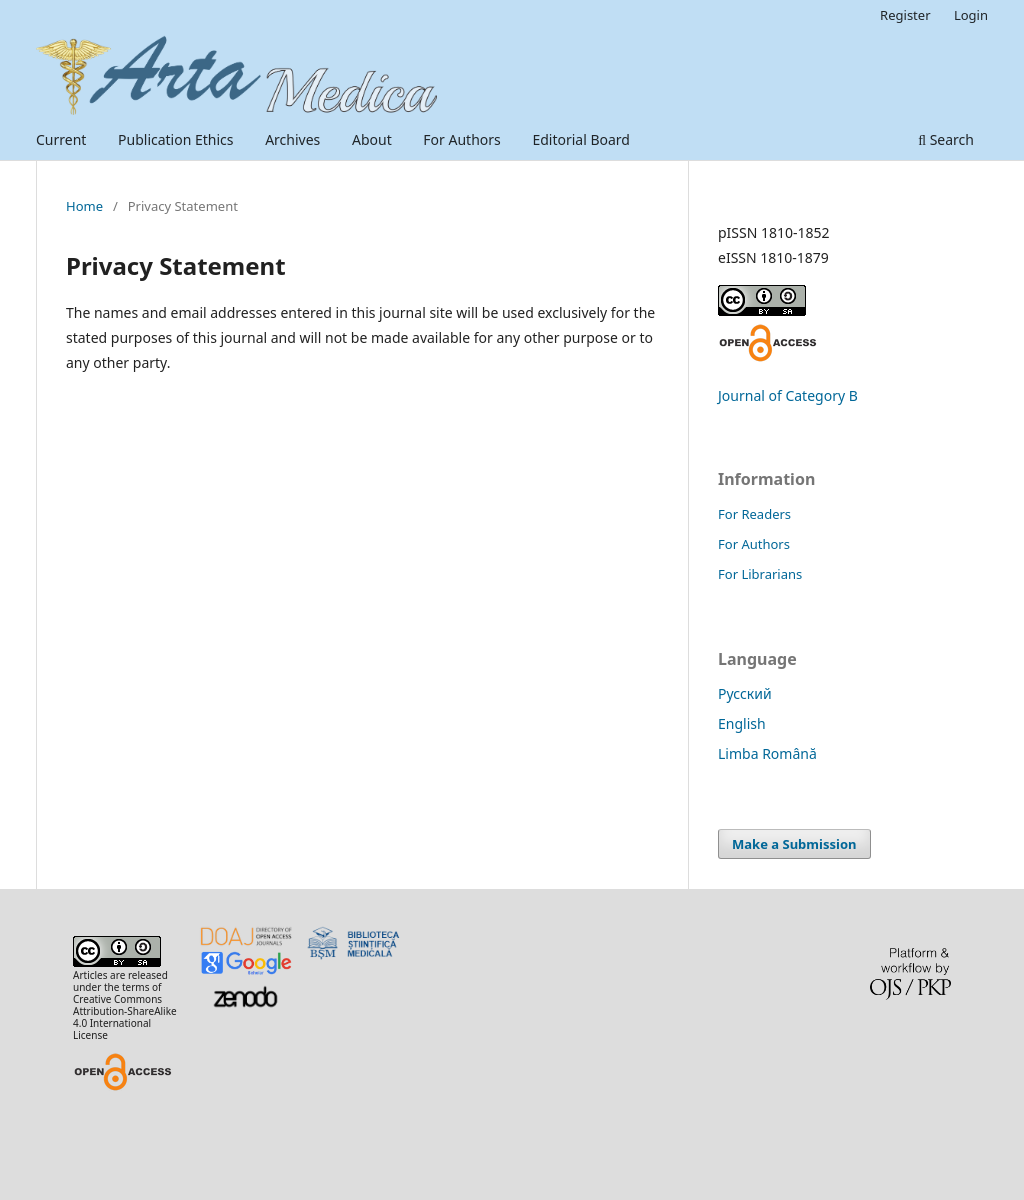 Image resolution: width=1024 pixels, height=1200 pixels. What do you see at coordinates (84, 206) in the screenshot?
I see `Home` at bounding box center [84, 206].